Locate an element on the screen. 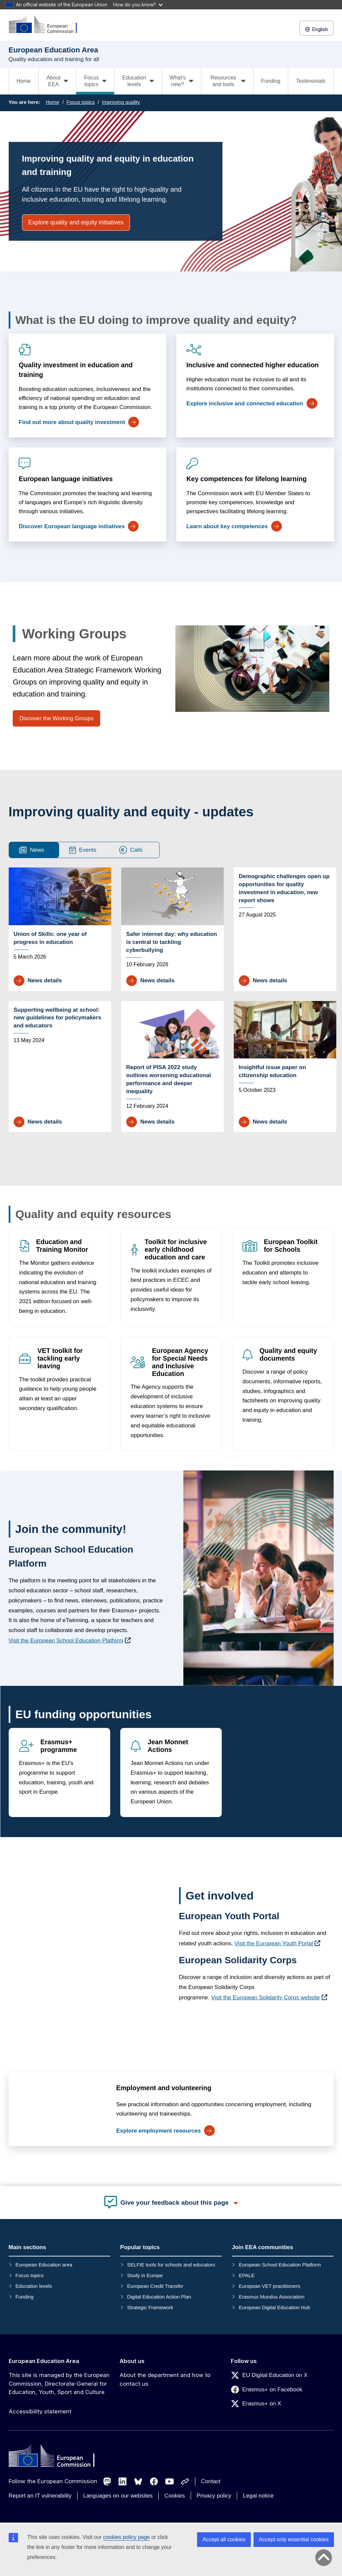 The height and width of the screenshot is (2576, 342). Improving quality is located at coordinates (121, 102).